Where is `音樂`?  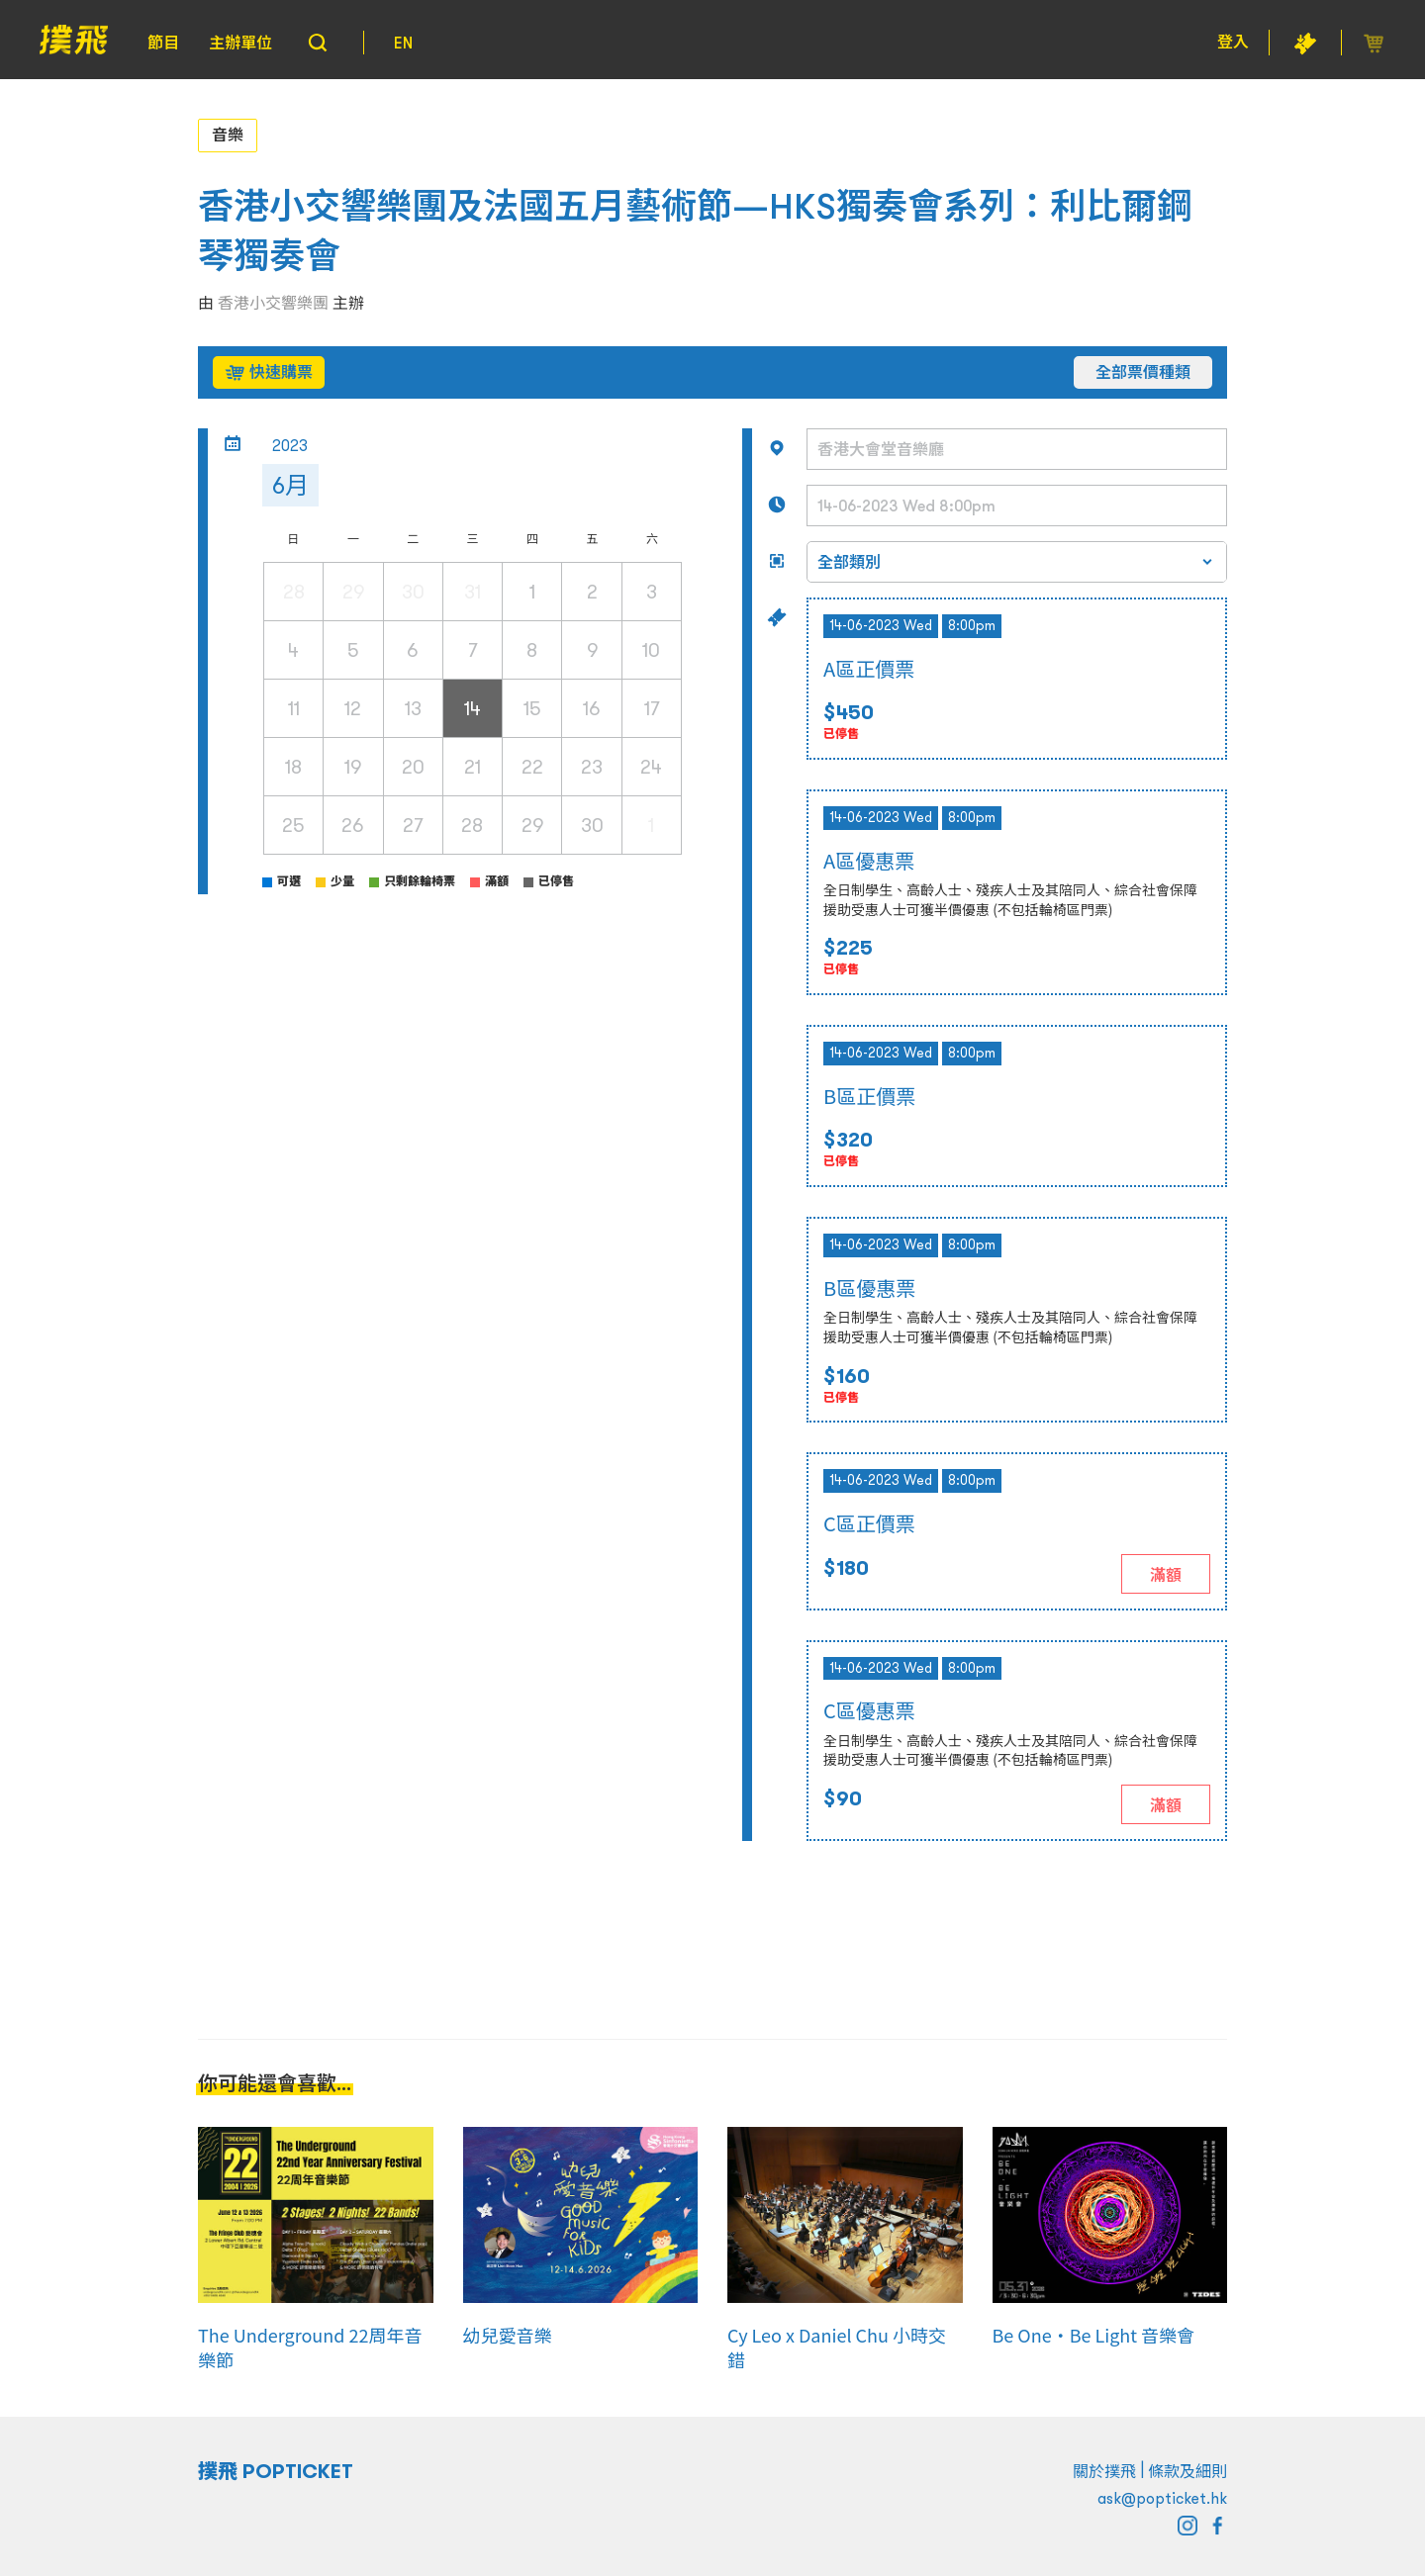 音樂 is located at coordinates (227, 134).